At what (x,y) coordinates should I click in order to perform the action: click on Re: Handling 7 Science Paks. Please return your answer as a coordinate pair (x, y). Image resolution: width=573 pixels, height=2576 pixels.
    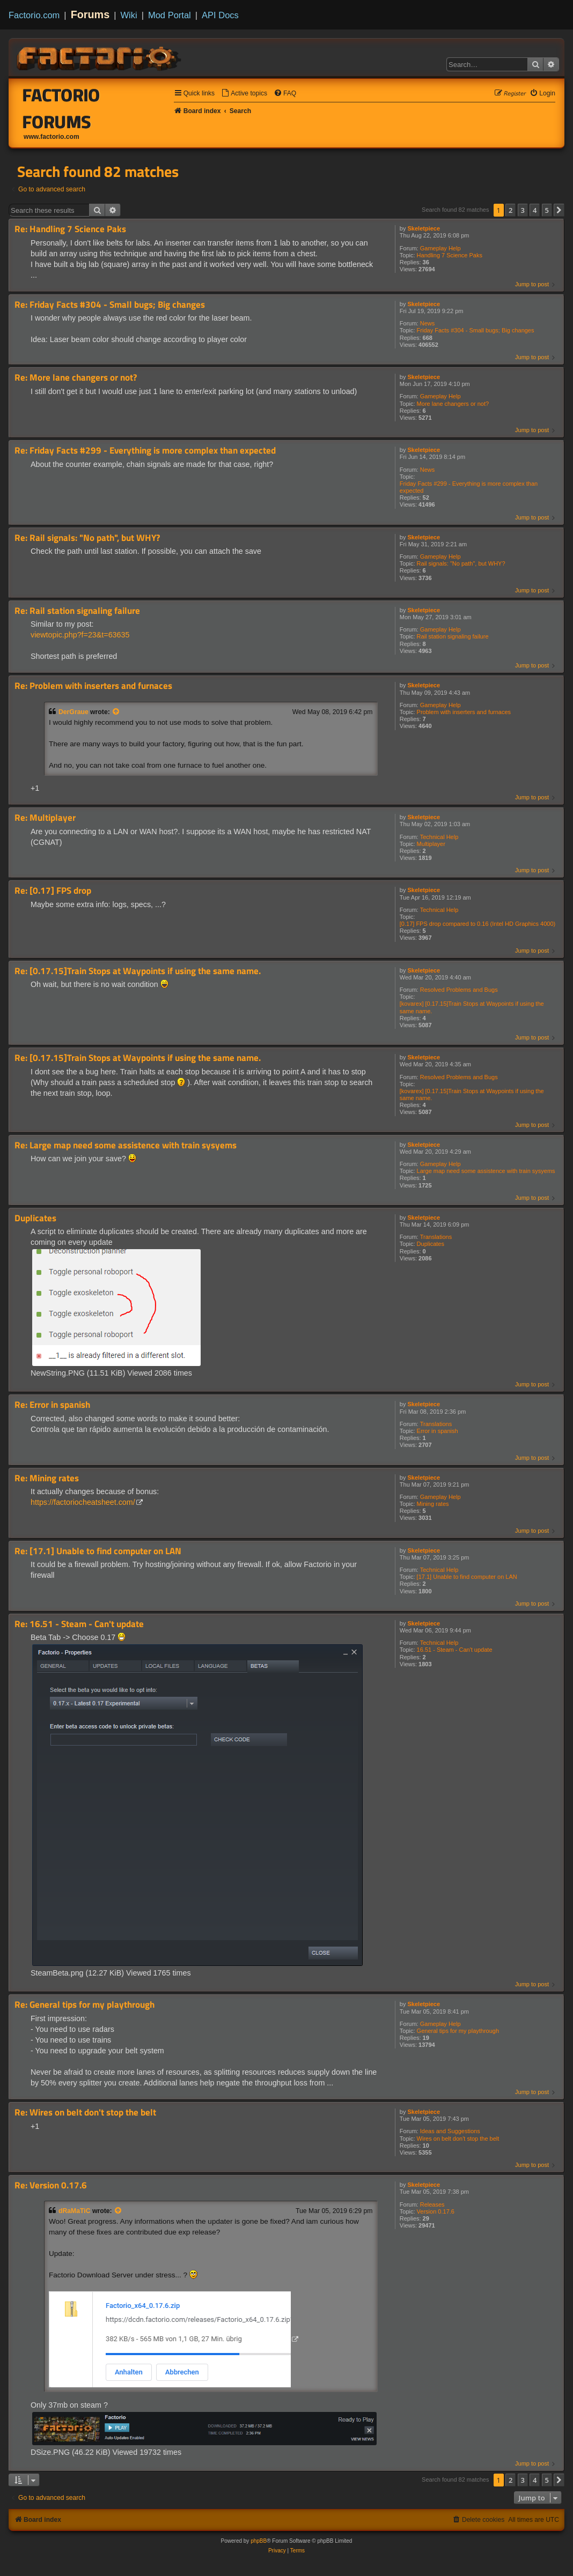
    Looking at the image, I should click on (70, 229).